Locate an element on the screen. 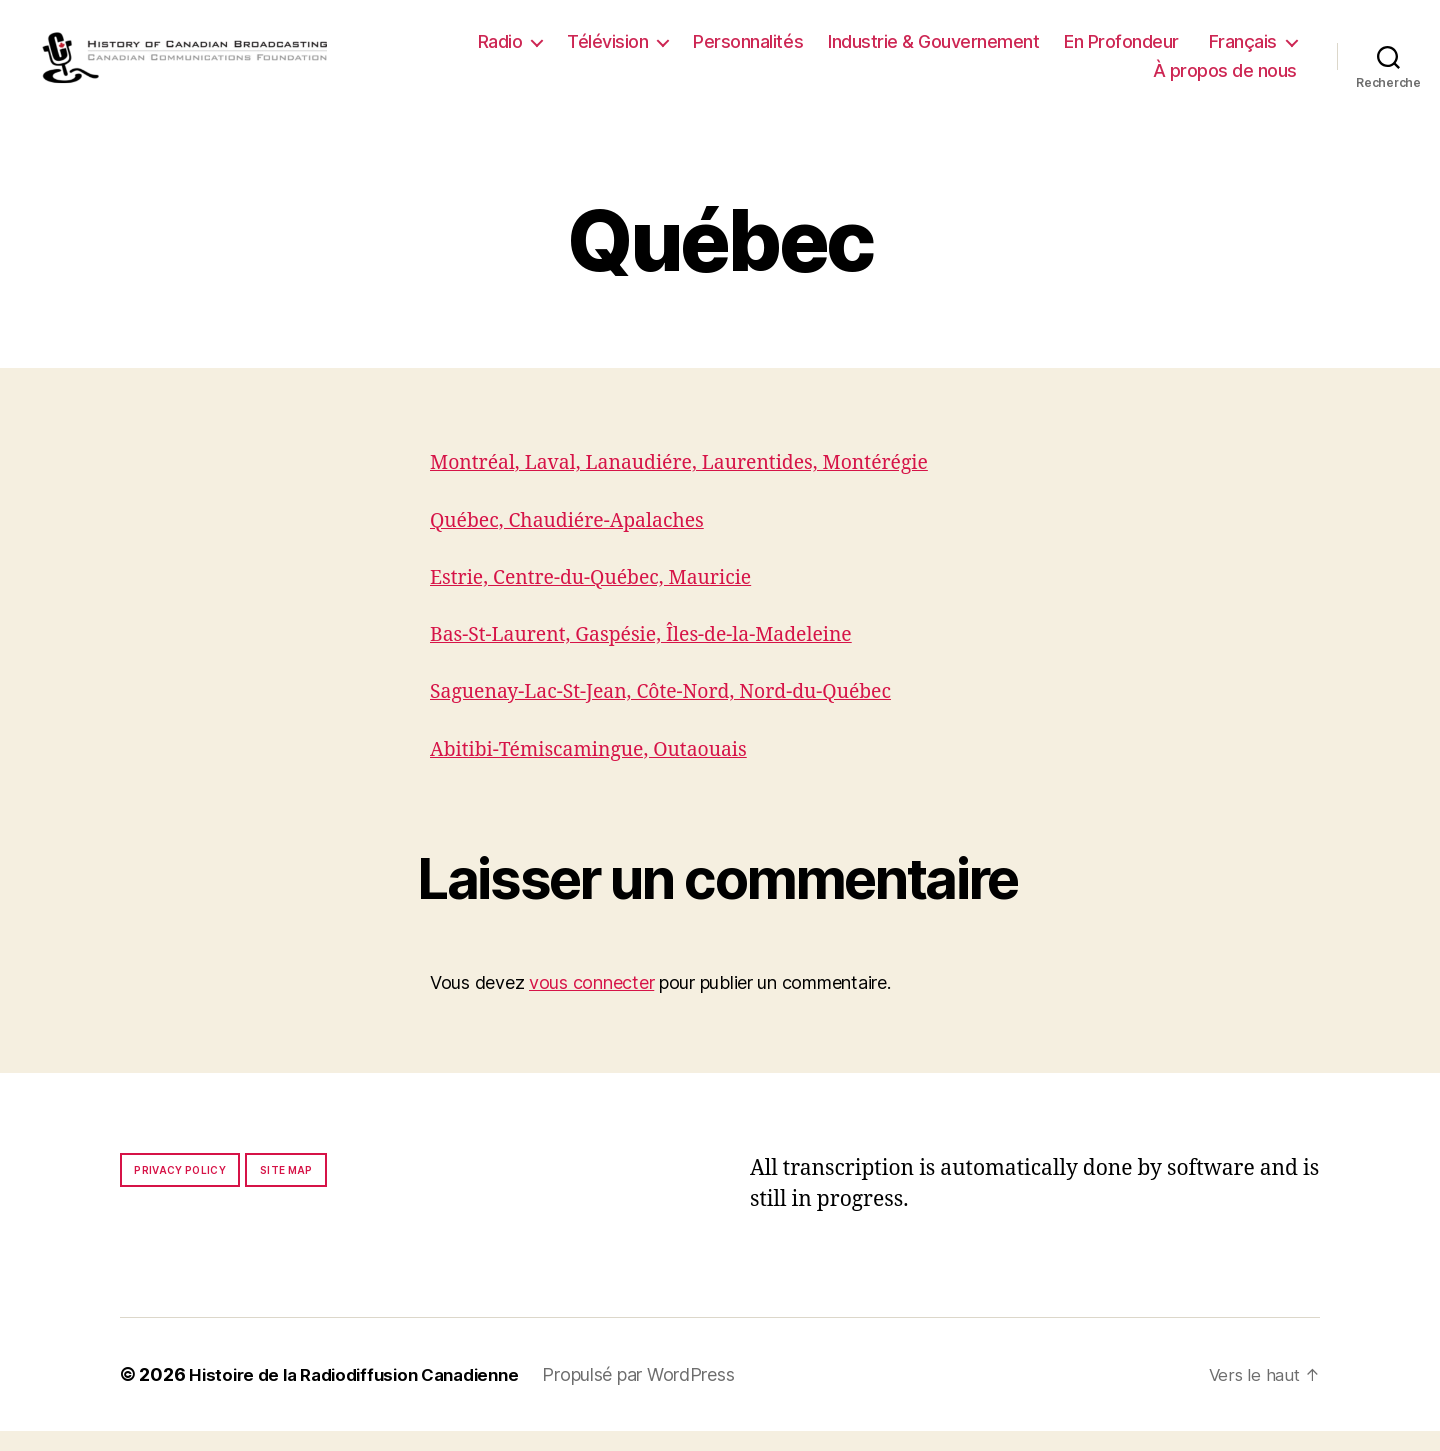 The height and width of the screenshot is (1451, 1440). À propos de nous is located at coordinates (1225, 80).